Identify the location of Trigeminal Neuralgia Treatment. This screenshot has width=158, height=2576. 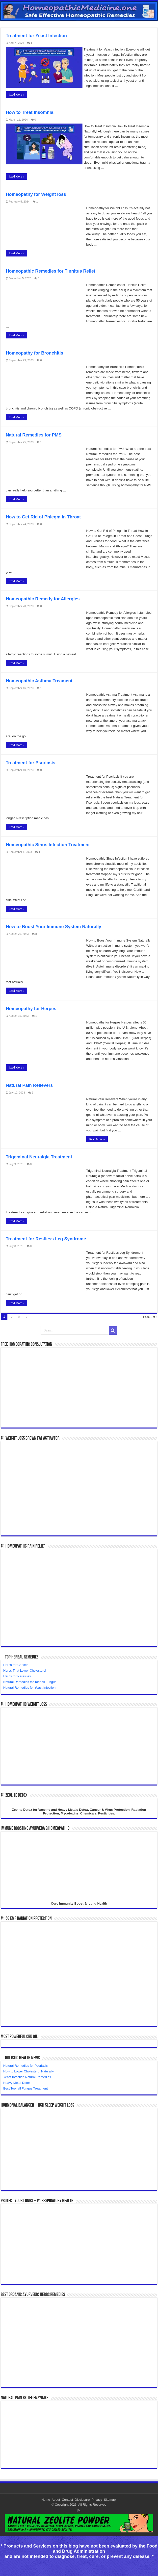
(39, 1156).